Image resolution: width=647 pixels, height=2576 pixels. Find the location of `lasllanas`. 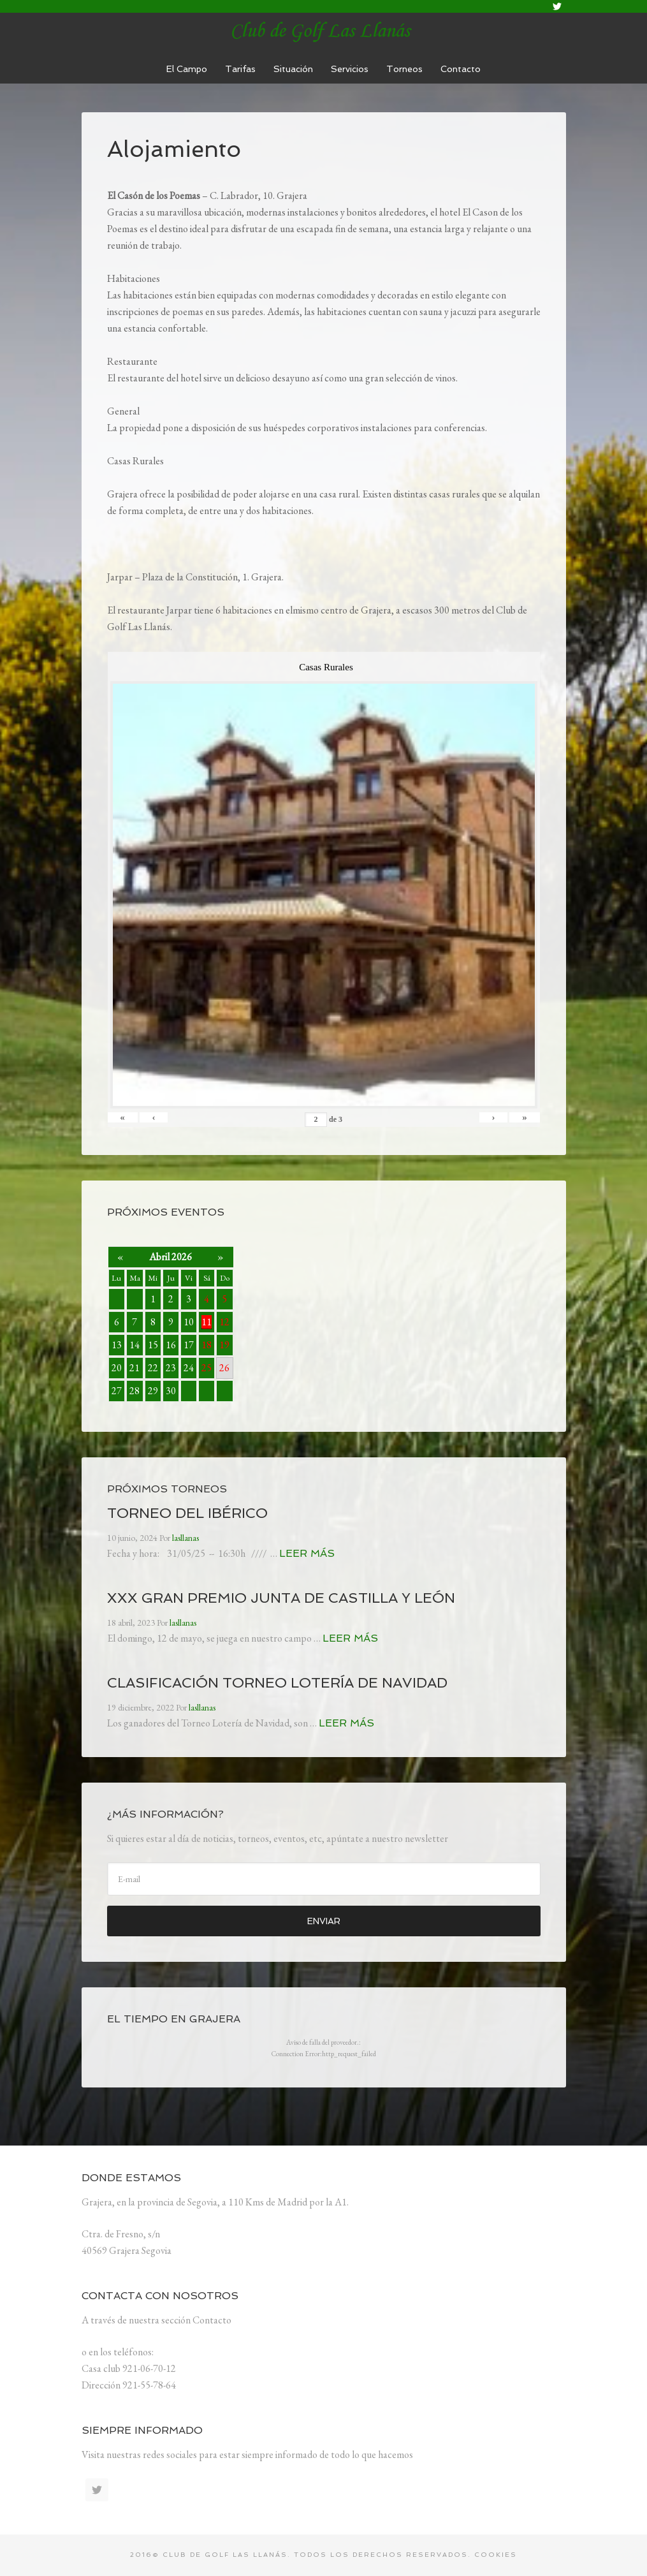

lasllanas is located at coordinates (324, 32).